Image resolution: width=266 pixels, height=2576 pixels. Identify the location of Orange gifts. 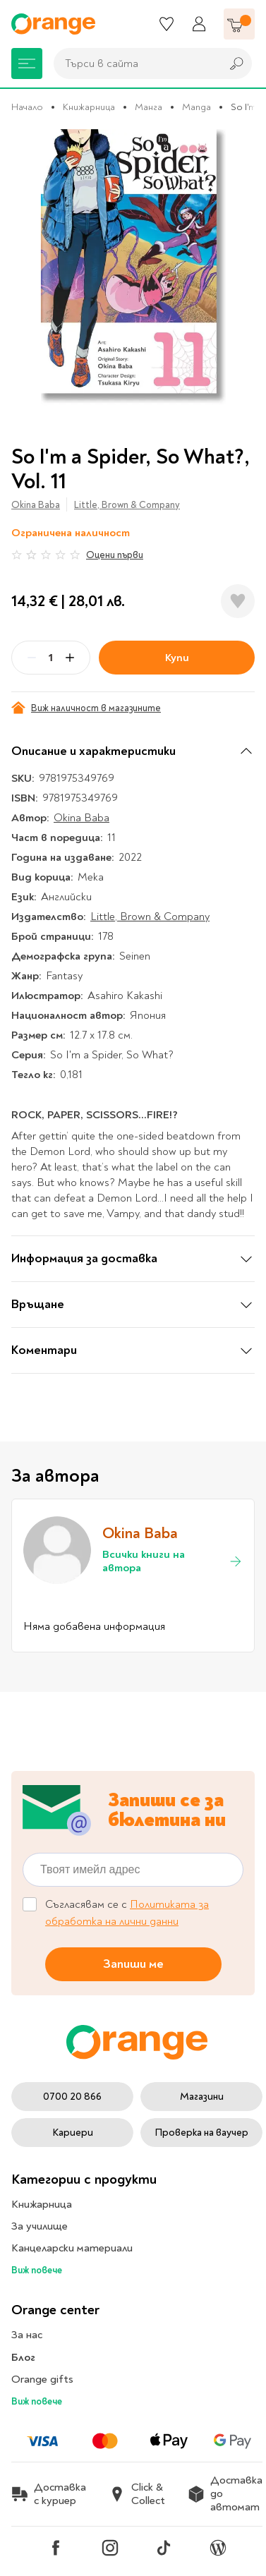
(42, 2379).